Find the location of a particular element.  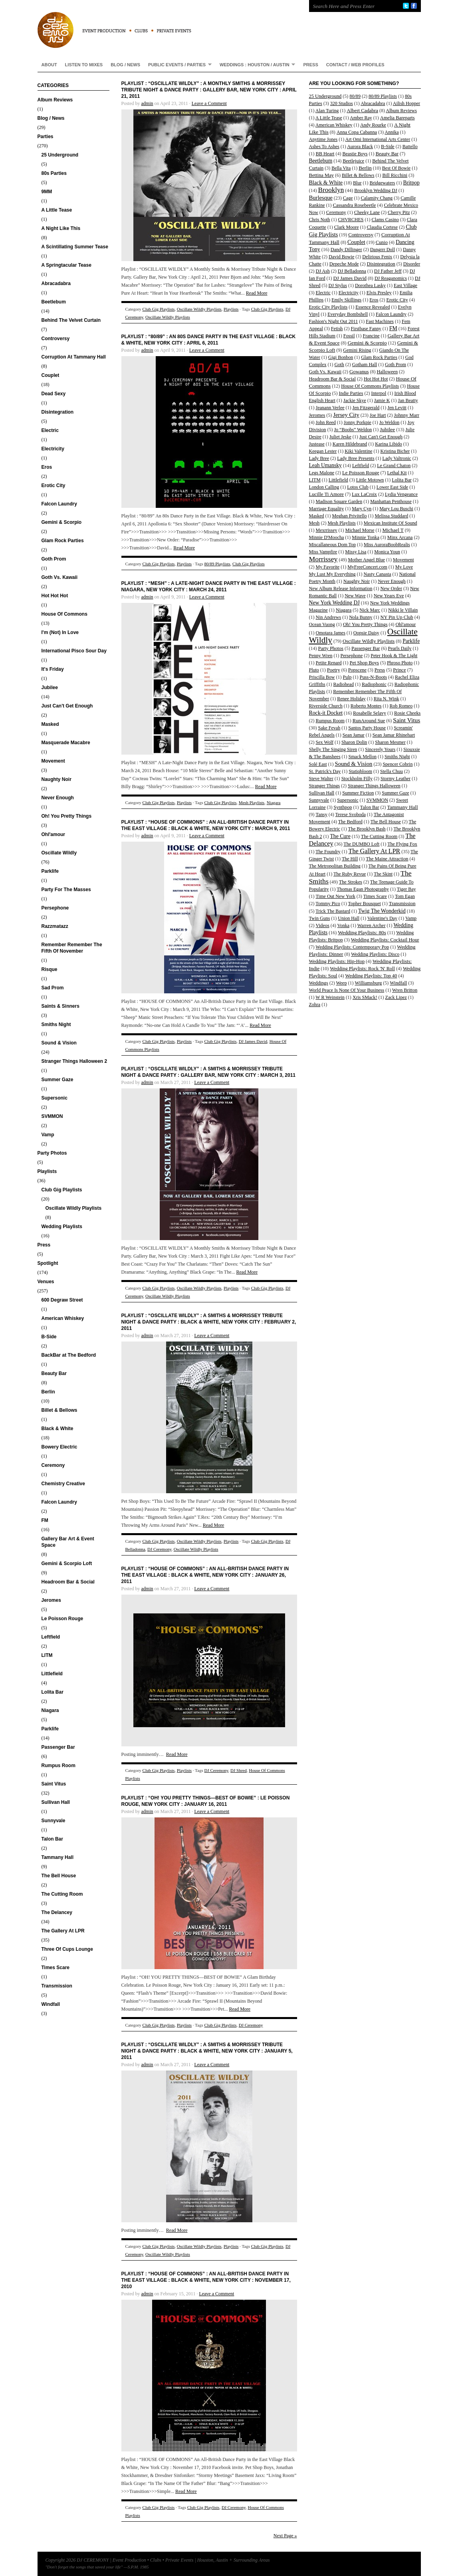

Nick Marc is located at coordinates (369, 610).